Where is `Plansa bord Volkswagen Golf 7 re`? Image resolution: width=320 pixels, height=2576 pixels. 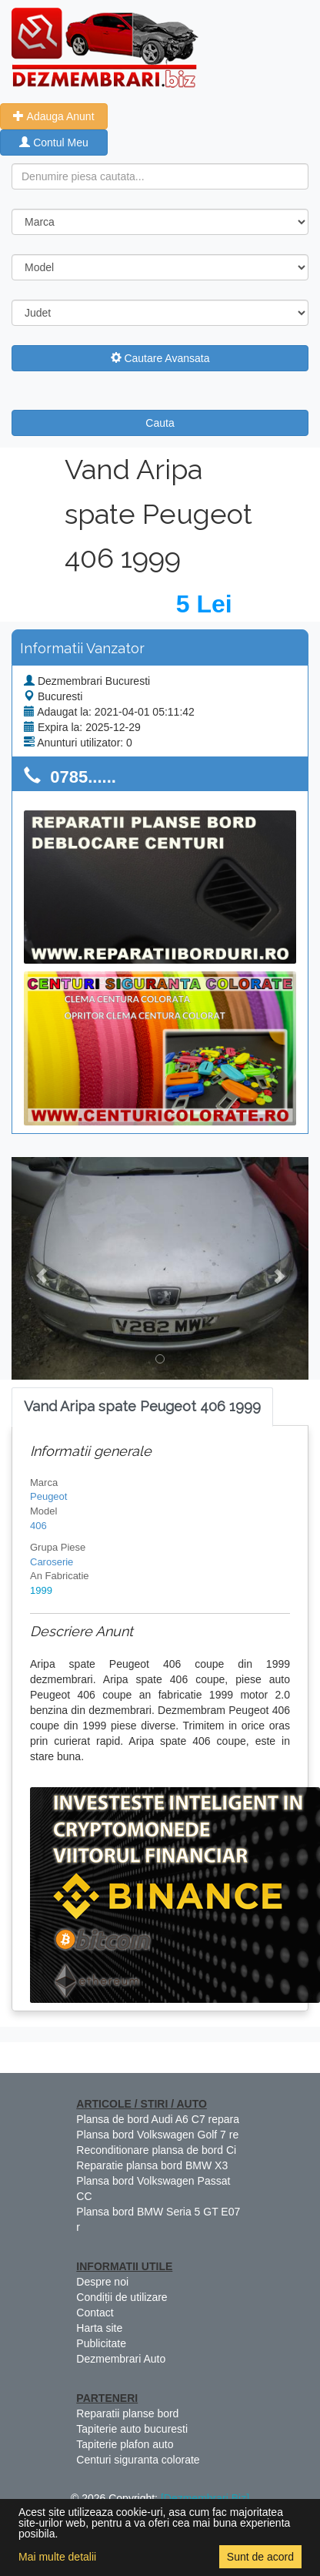 Plansa bord Volkswagen Golf 7 re is located at coordinates (157, 2134).